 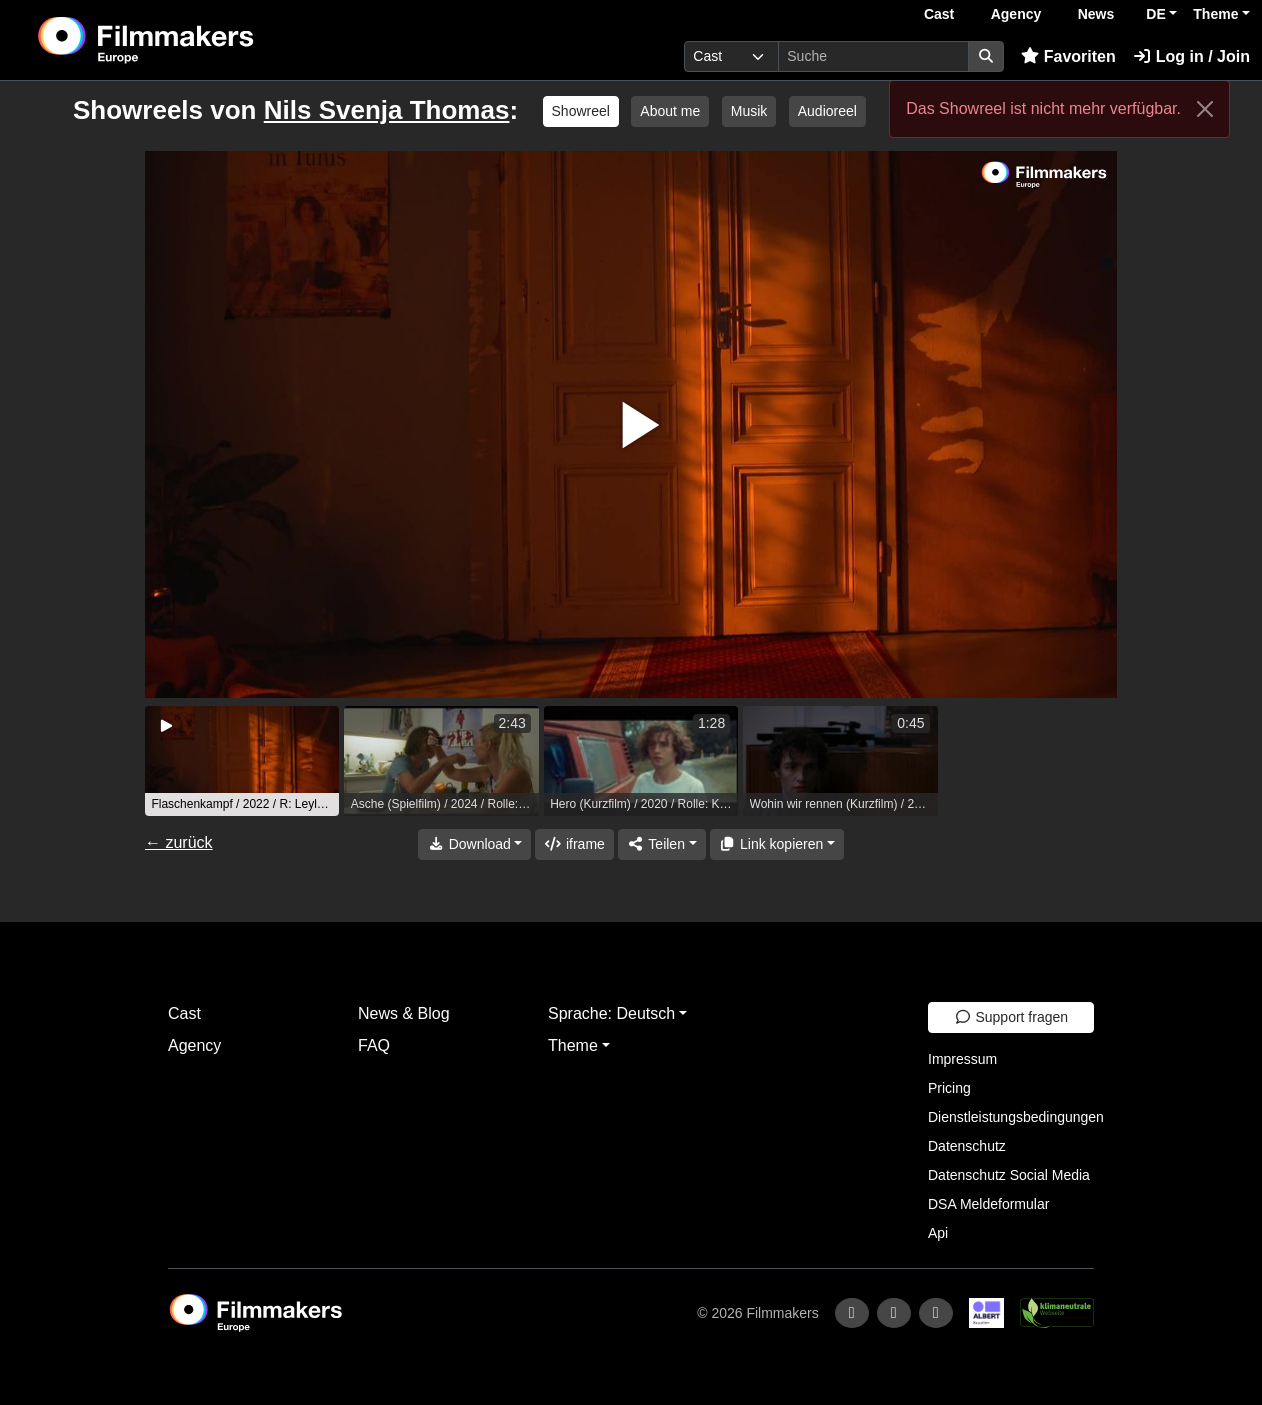 I want to click on News & Blog, so click(x=404, y=1013).